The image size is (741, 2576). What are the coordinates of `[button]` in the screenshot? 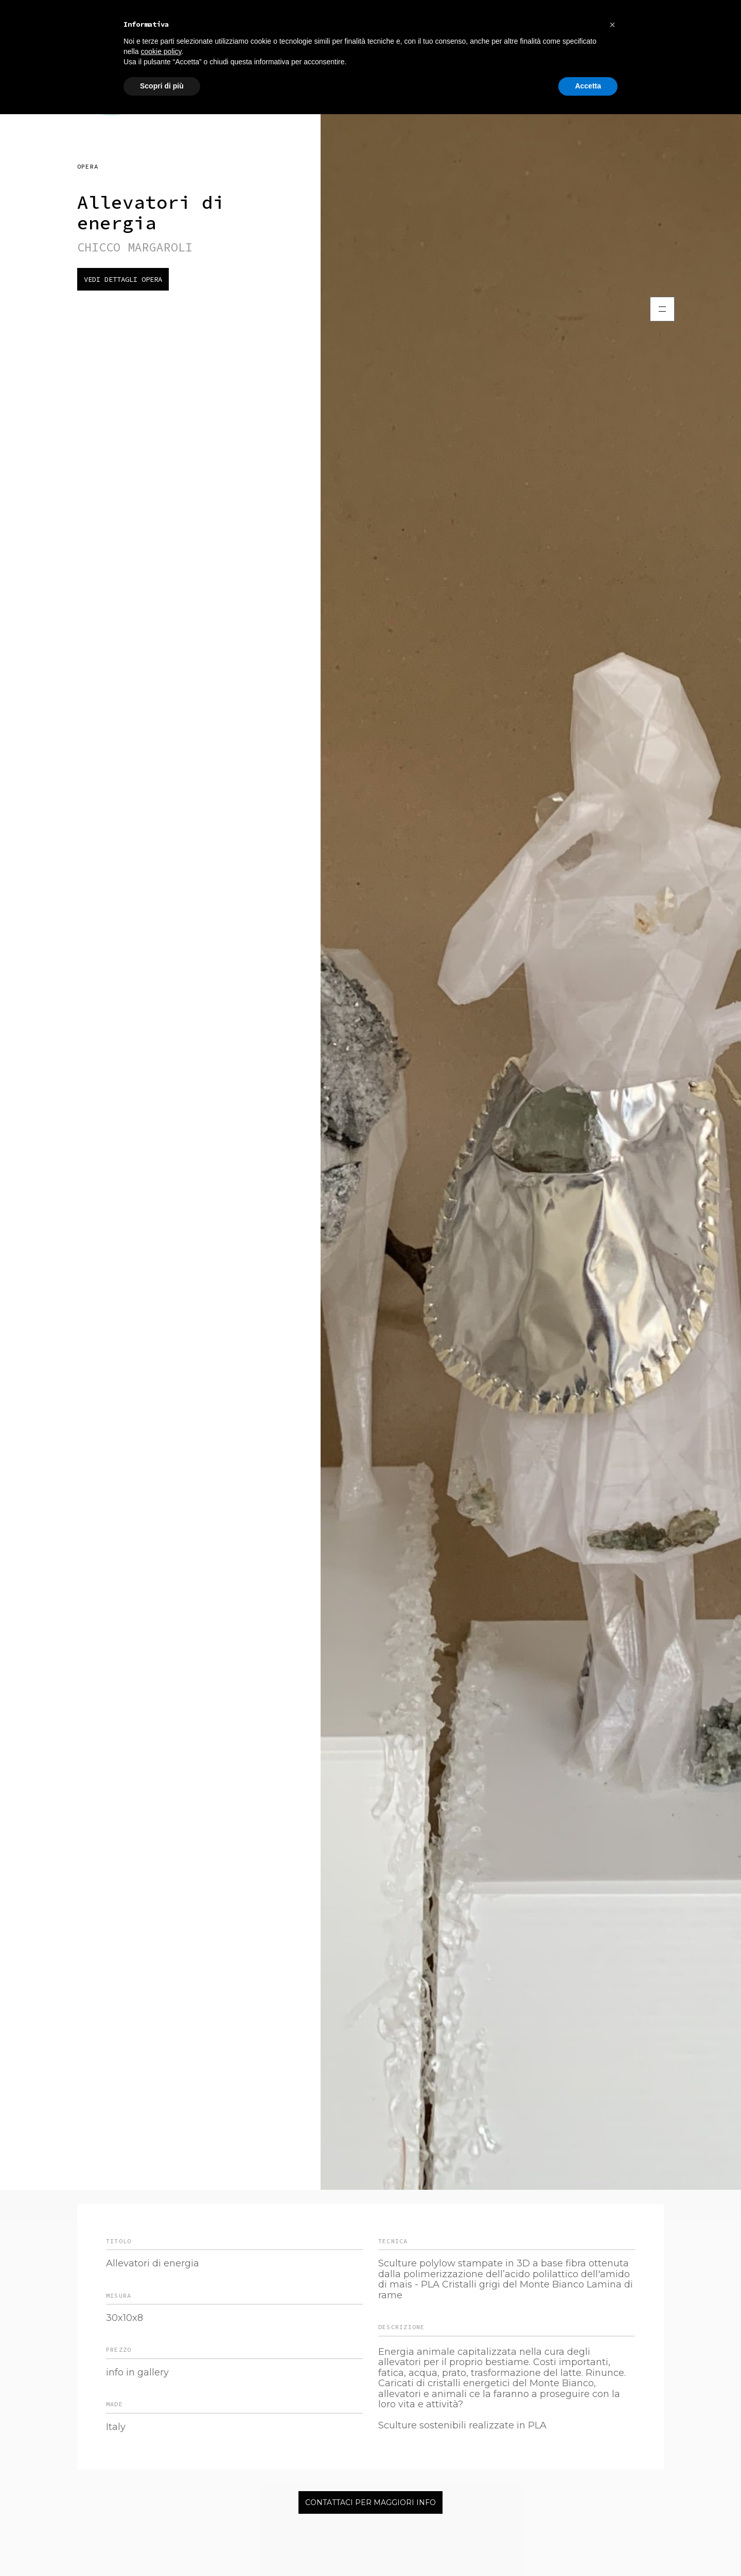 It's located at (612, 24).